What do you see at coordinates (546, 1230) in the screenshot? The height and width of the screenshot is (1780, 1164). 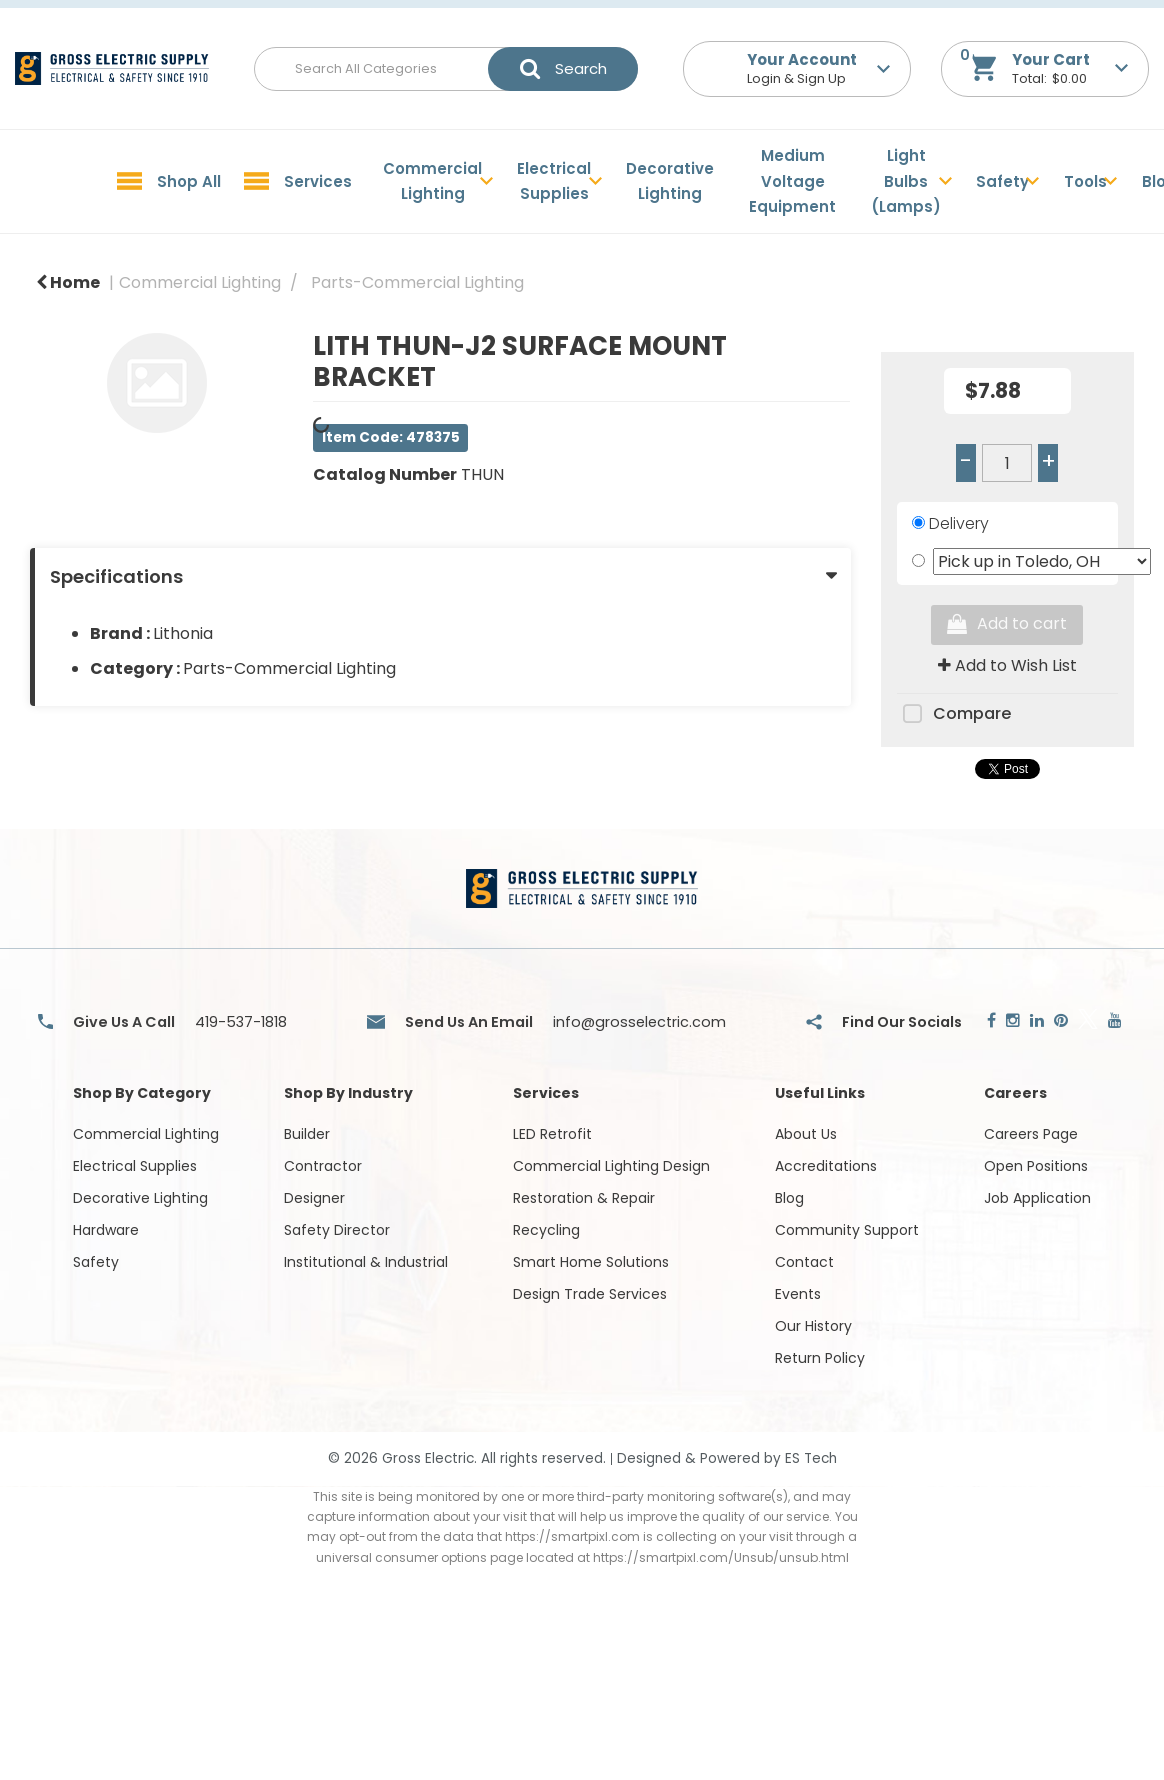 I see `Recycling` at bounding box center [546, 1230].